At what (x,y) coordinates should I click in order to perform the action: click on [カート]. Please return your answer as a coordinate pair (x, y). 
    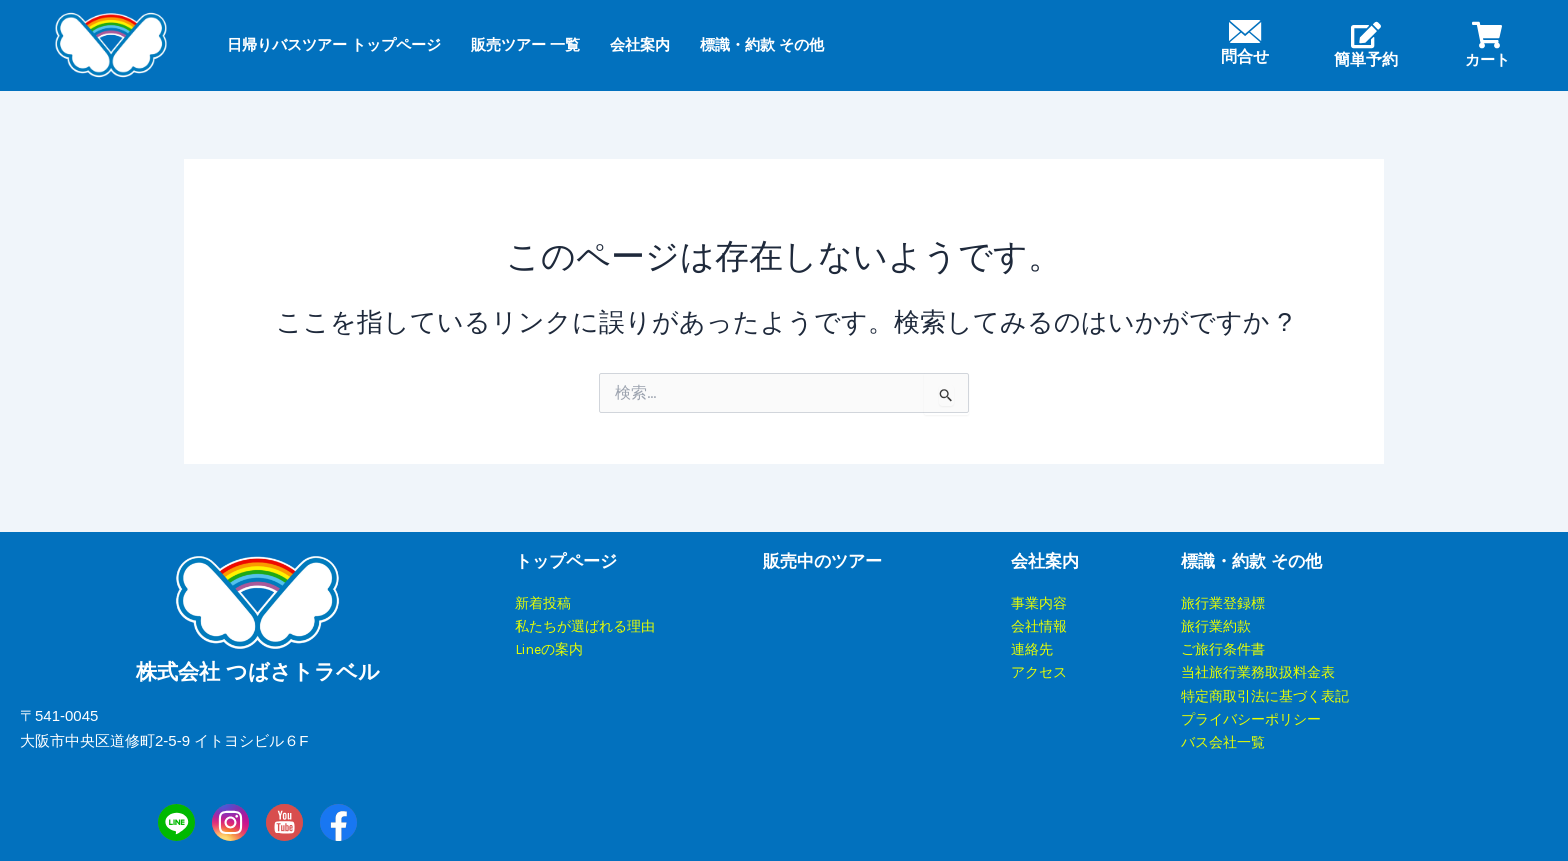
    Looking at the image, I should click on (1487, 35).